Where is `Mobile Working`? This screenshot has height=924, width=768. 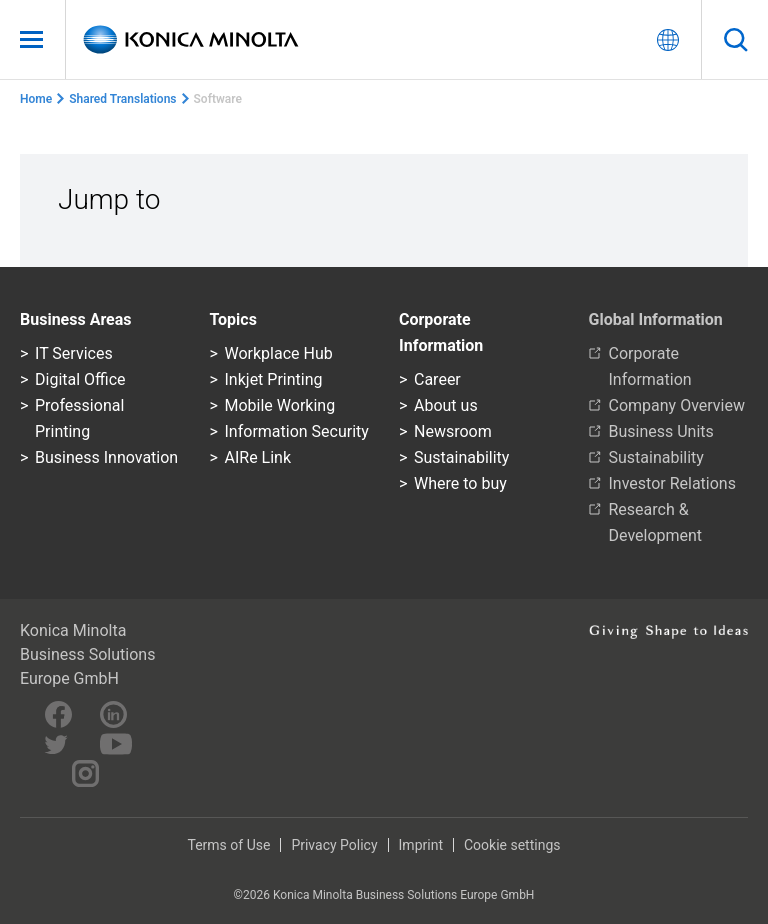
Mobile Working is located at coordinates (280, 405).